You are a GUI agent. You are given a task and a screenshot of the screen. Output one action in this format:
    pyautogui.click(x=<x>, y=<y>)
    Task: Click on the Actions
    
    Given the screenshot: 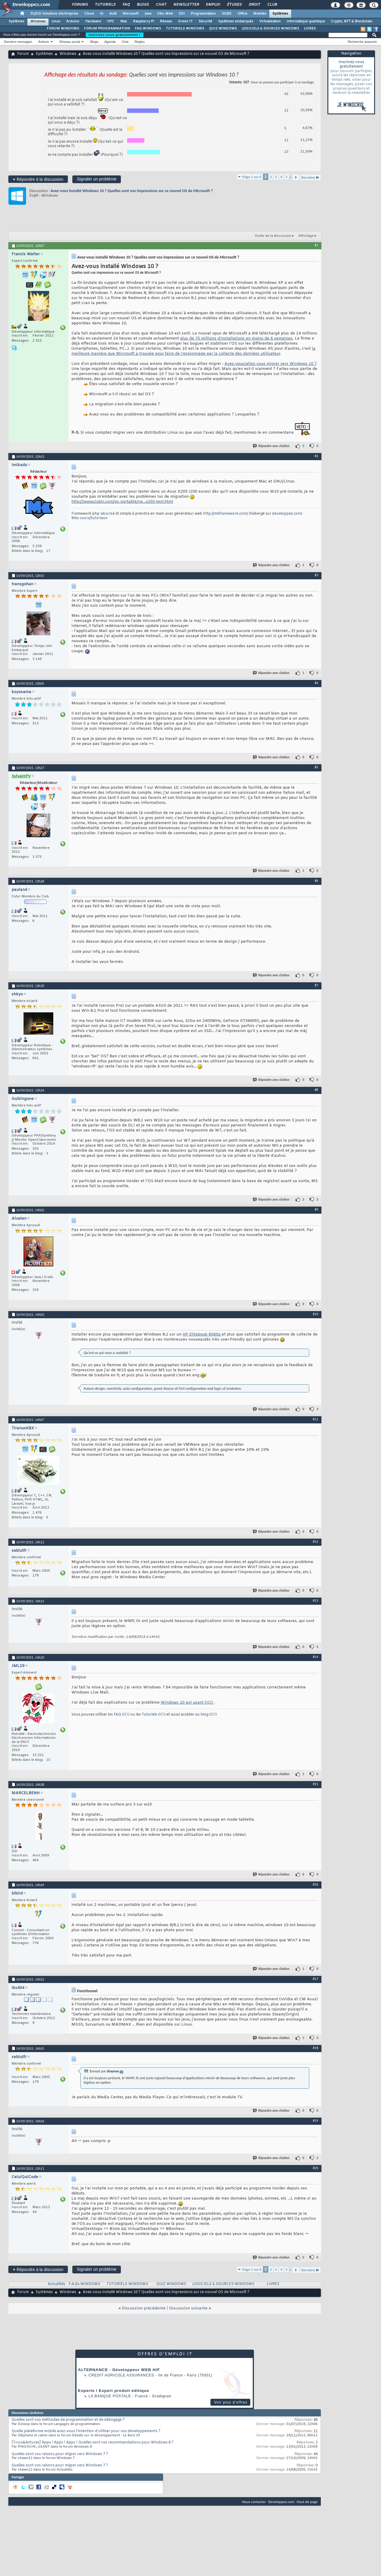 What is the action you would take?
    pyautogui.click(x=43, y=41)
    